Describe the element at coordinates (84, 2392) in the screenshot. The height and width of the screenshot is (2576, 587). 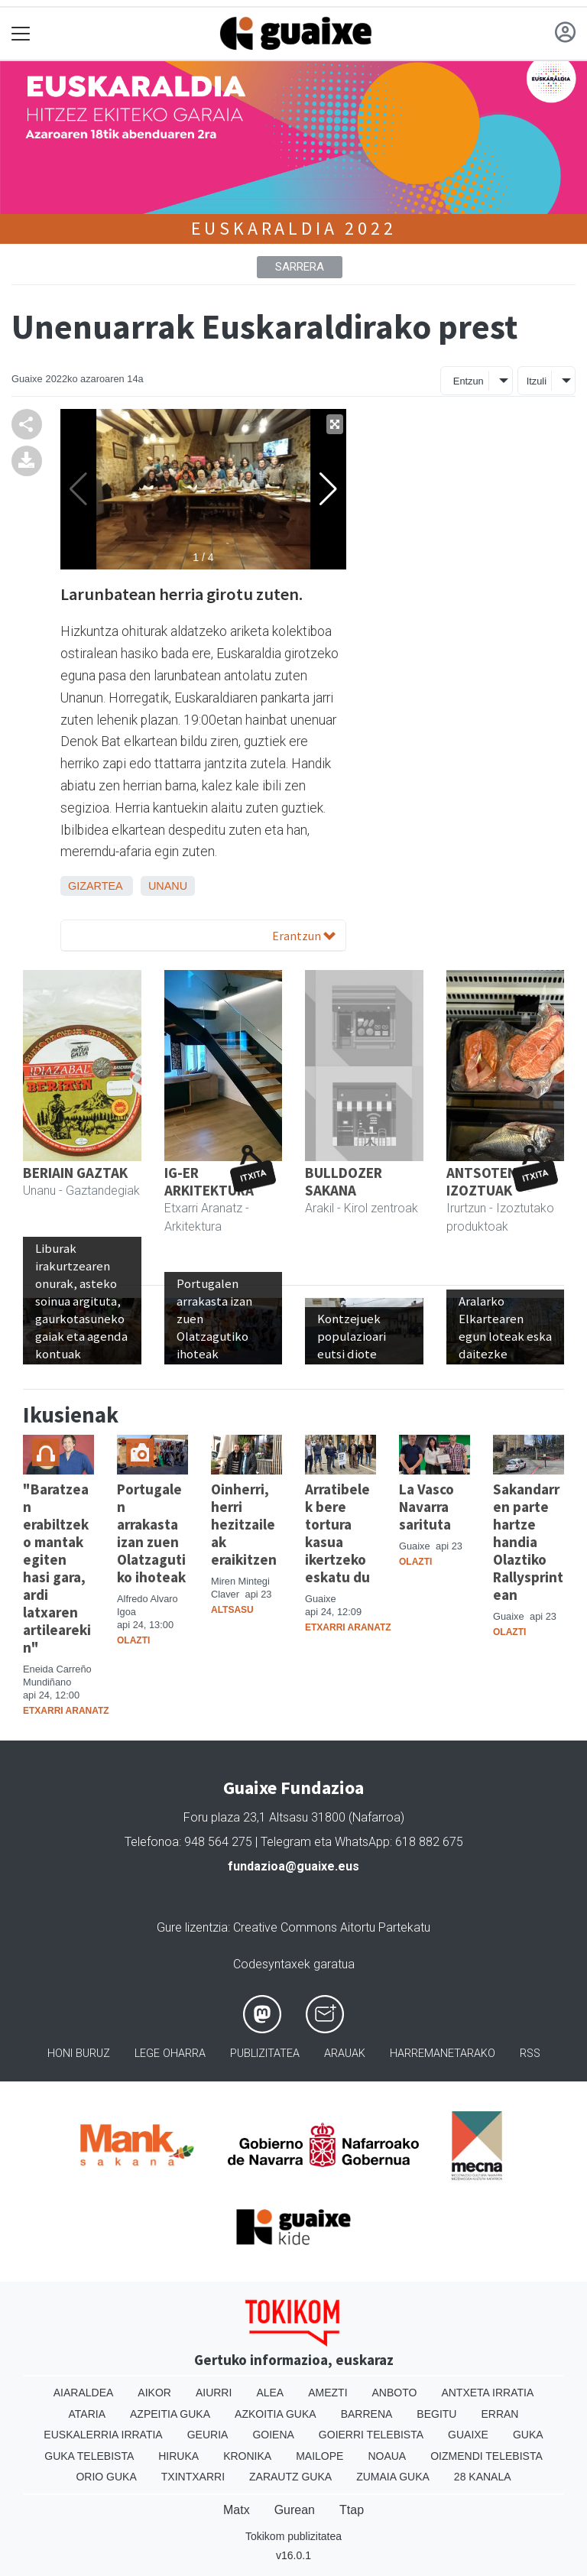
I see `Aiaraldea` at that location.